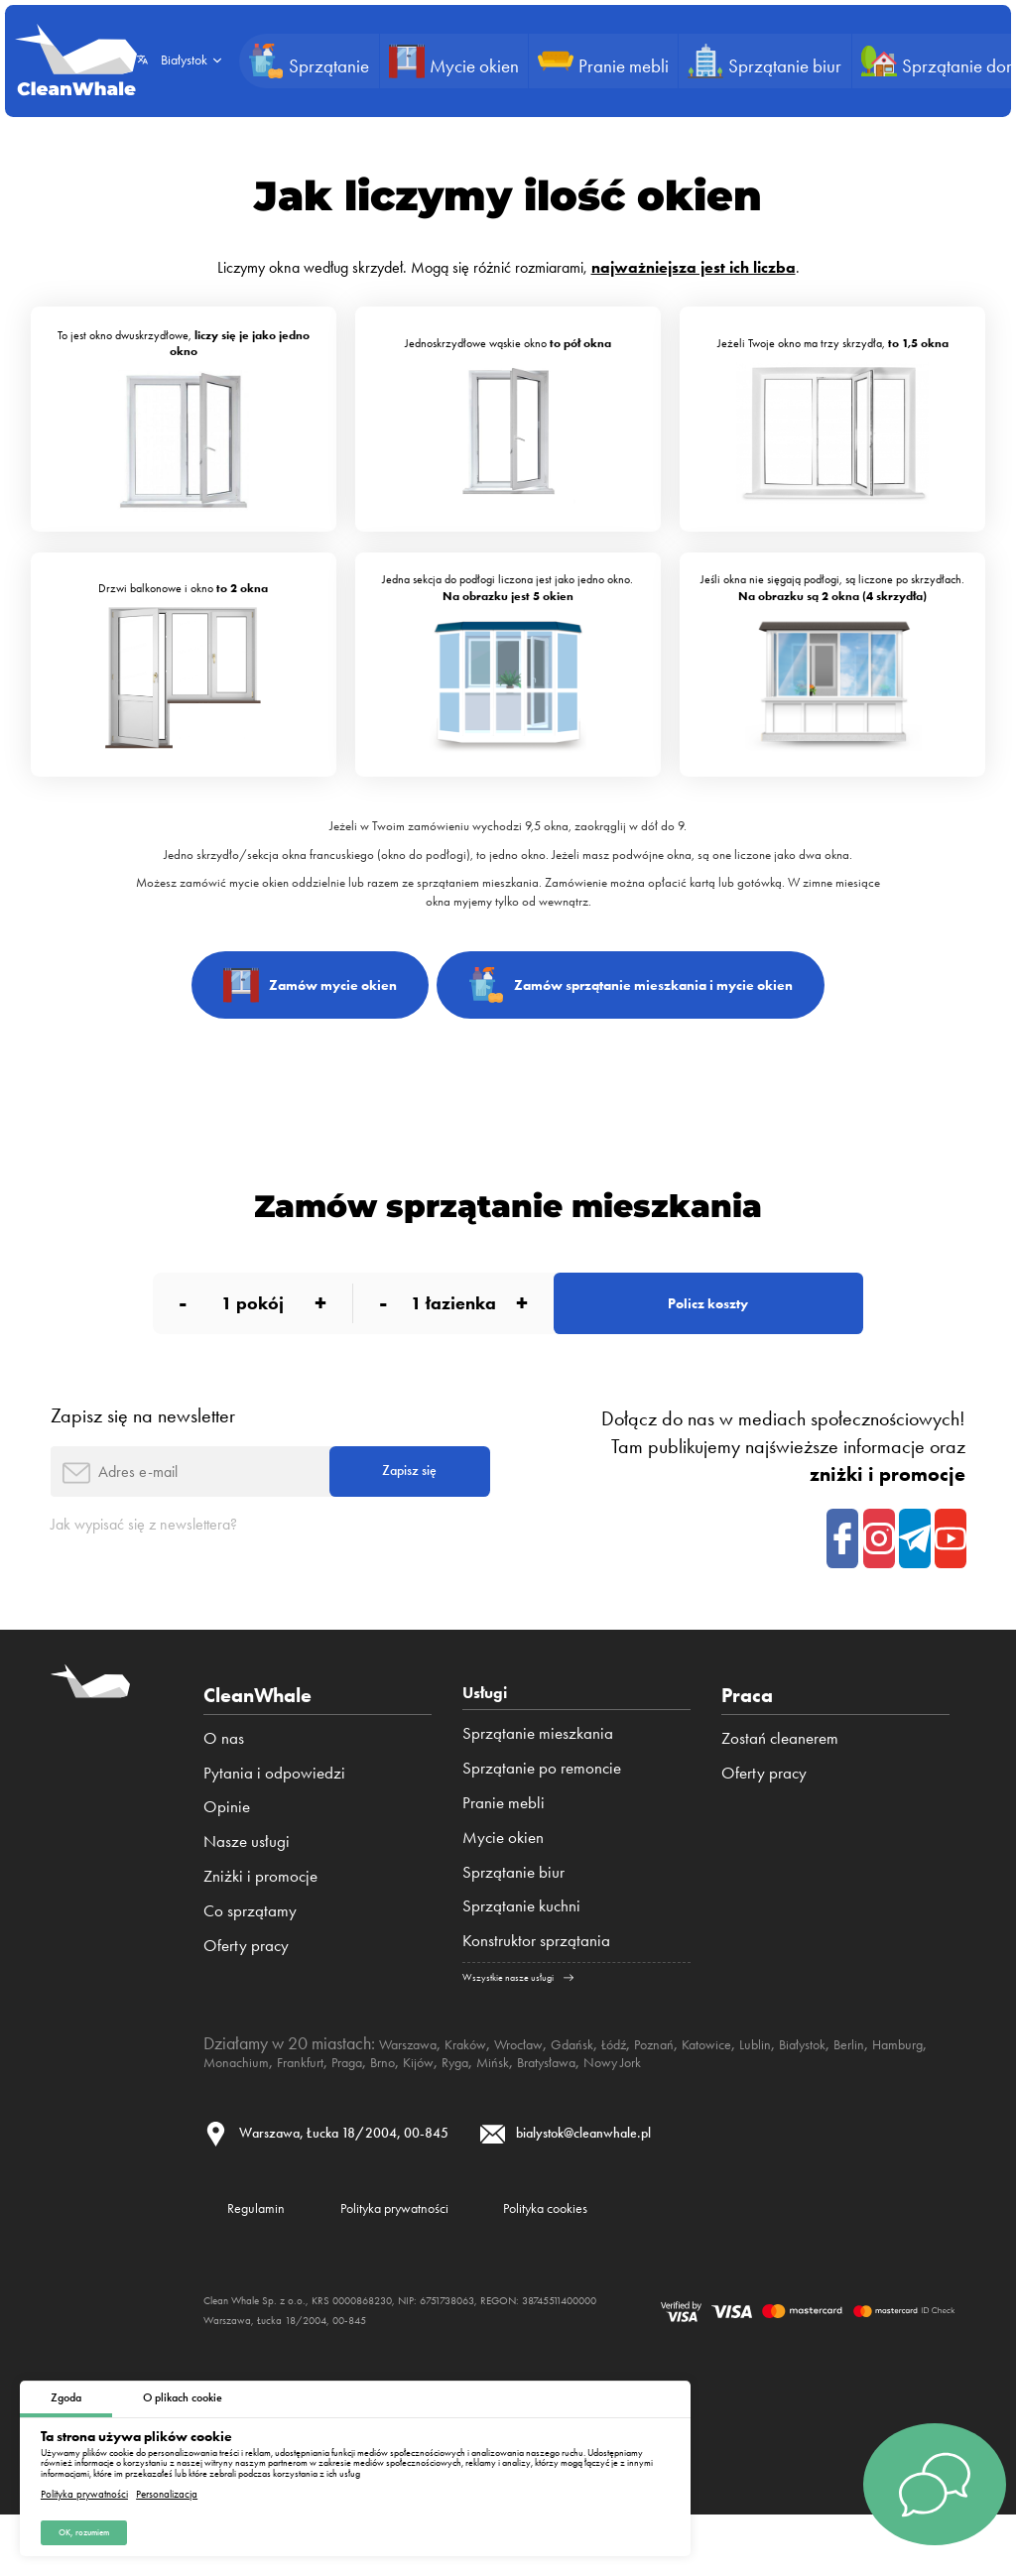 The height and width of the screenshot is (2576, 1016). I want to click on Jak wypisać się z newslettera?, so click(169, 1567).